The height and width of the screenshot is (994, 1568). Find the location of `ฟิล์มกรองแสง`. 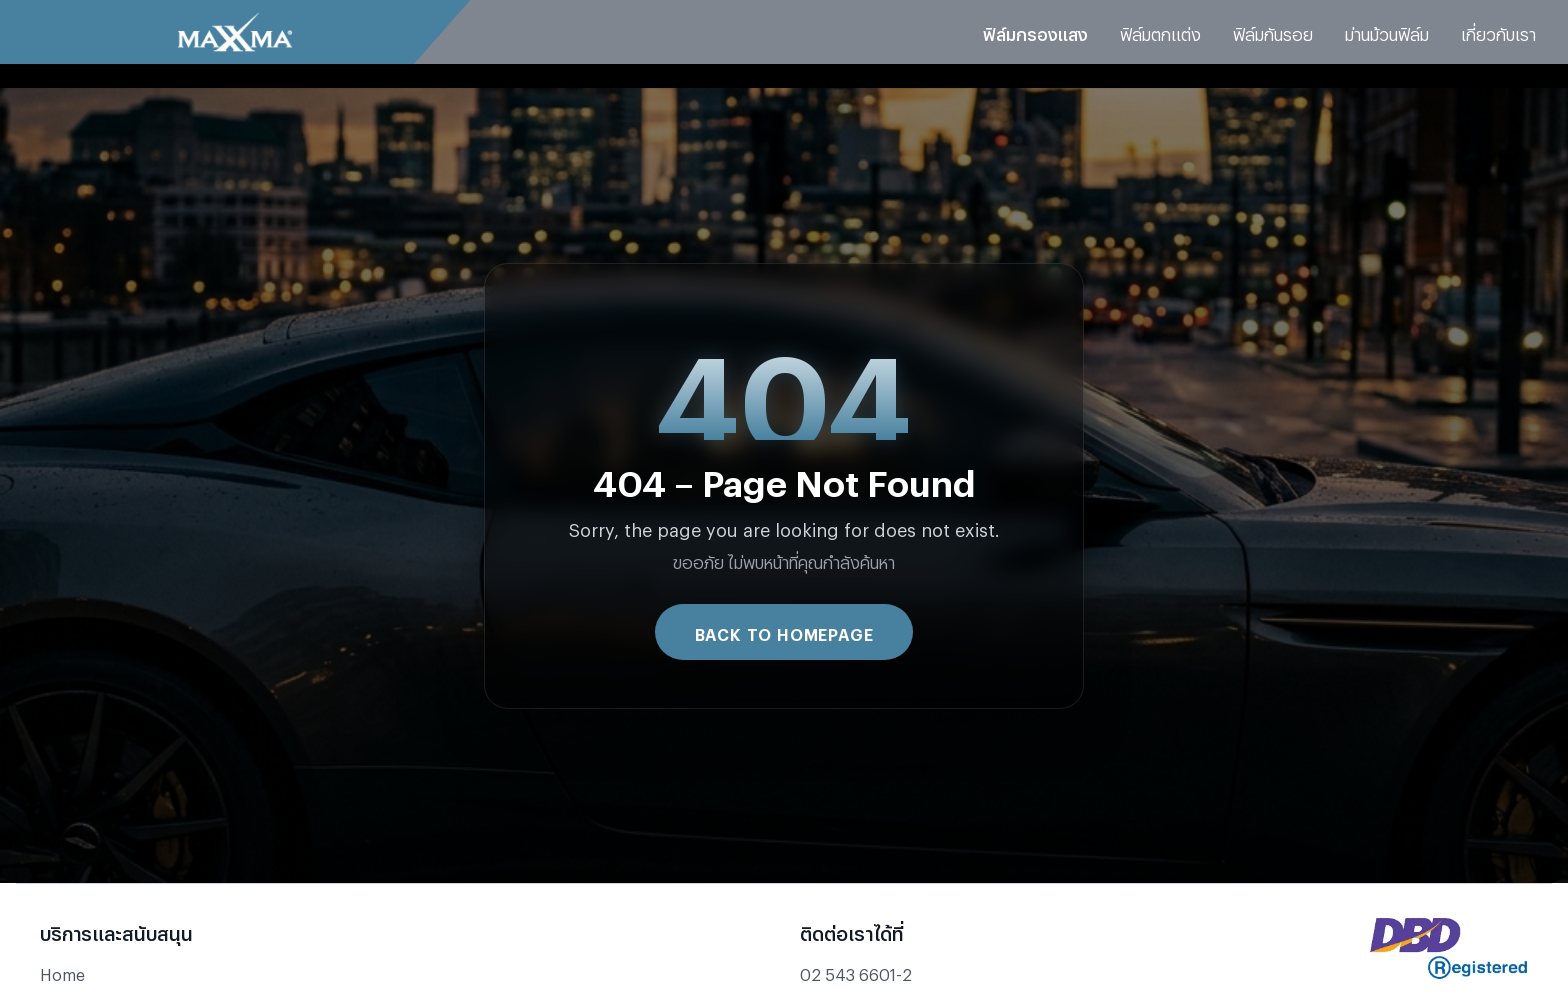

ฟิล์มกรองแสง is located at coordinates (1035, 31).